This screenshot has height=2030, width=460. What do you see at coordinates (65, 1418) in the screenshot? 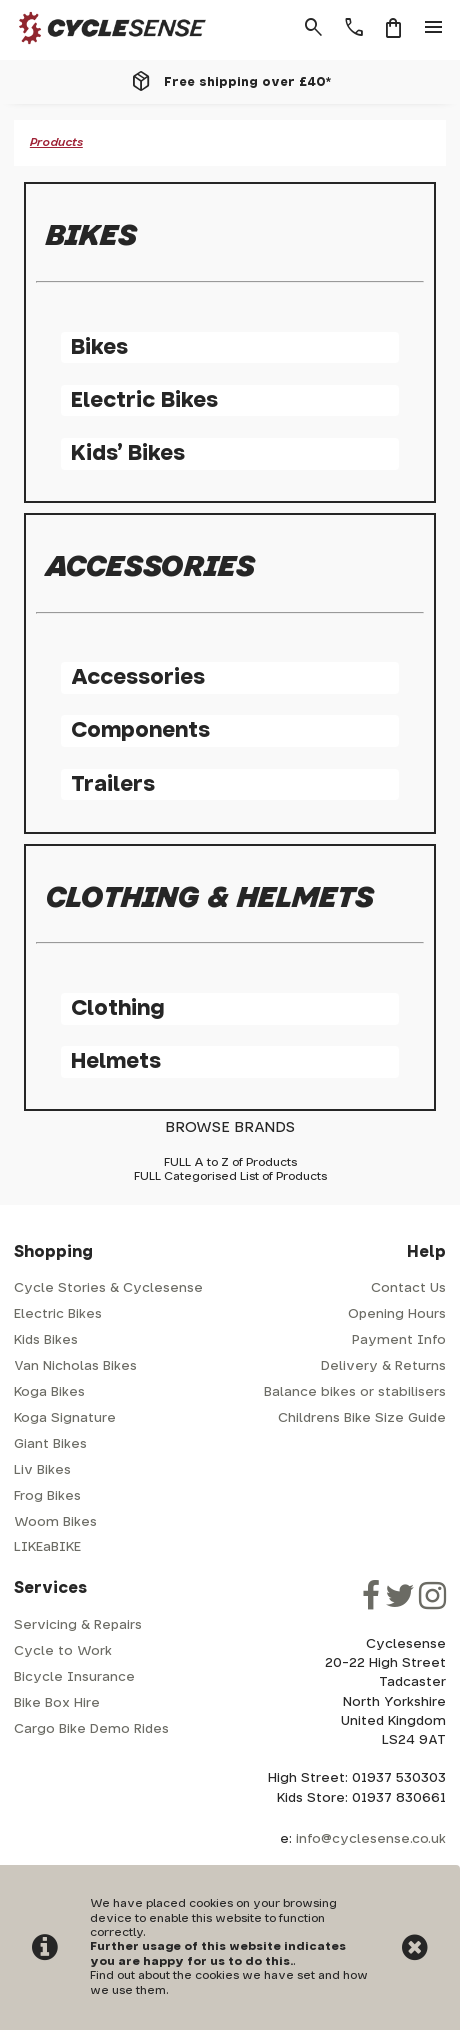
I see `Koga Signature` at bounding box center [65, 1418].